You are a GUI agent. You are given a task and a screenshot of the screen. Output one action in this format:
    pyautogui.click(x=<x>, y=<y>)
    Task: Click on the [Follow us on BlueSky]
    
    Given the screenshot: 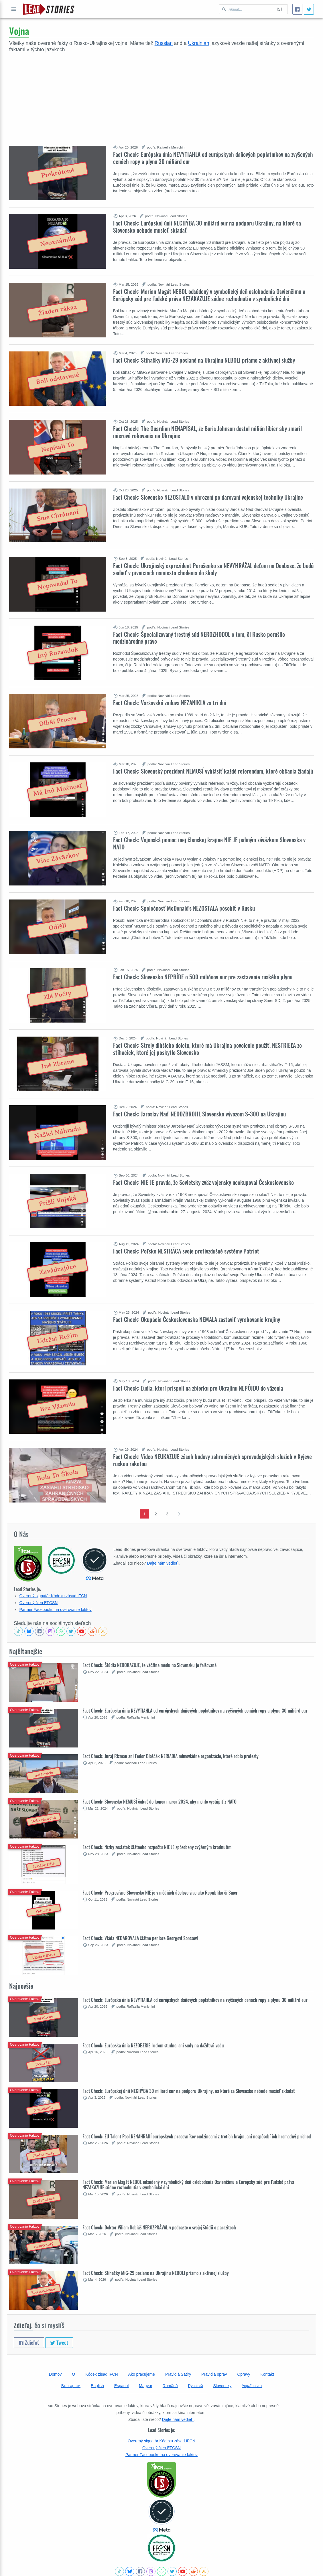 What is the action you would take?
    pyautogui.click(x=29, y=1631)
    